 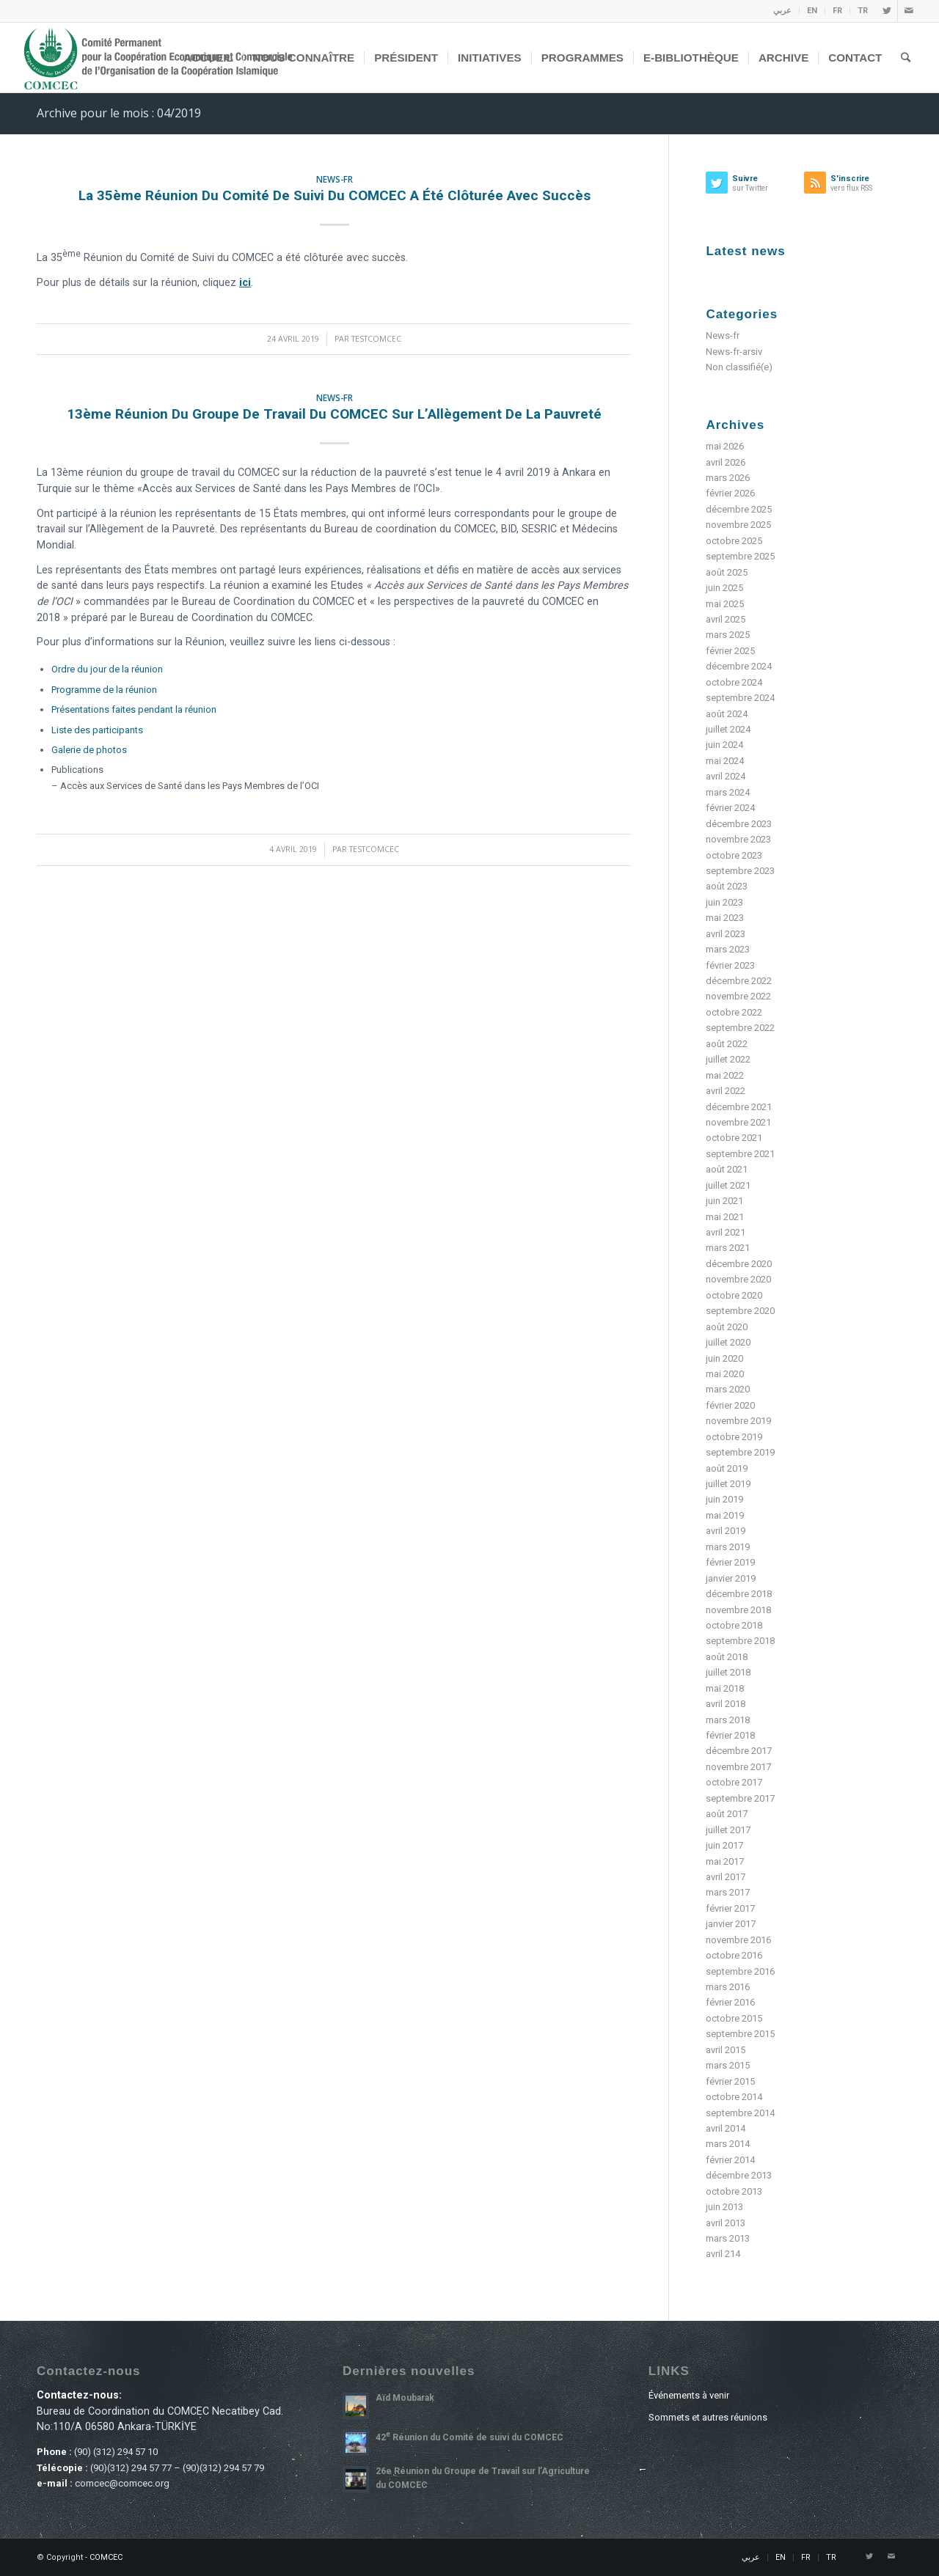 I want to click on septembre 2024, so click(x=740, y=697).